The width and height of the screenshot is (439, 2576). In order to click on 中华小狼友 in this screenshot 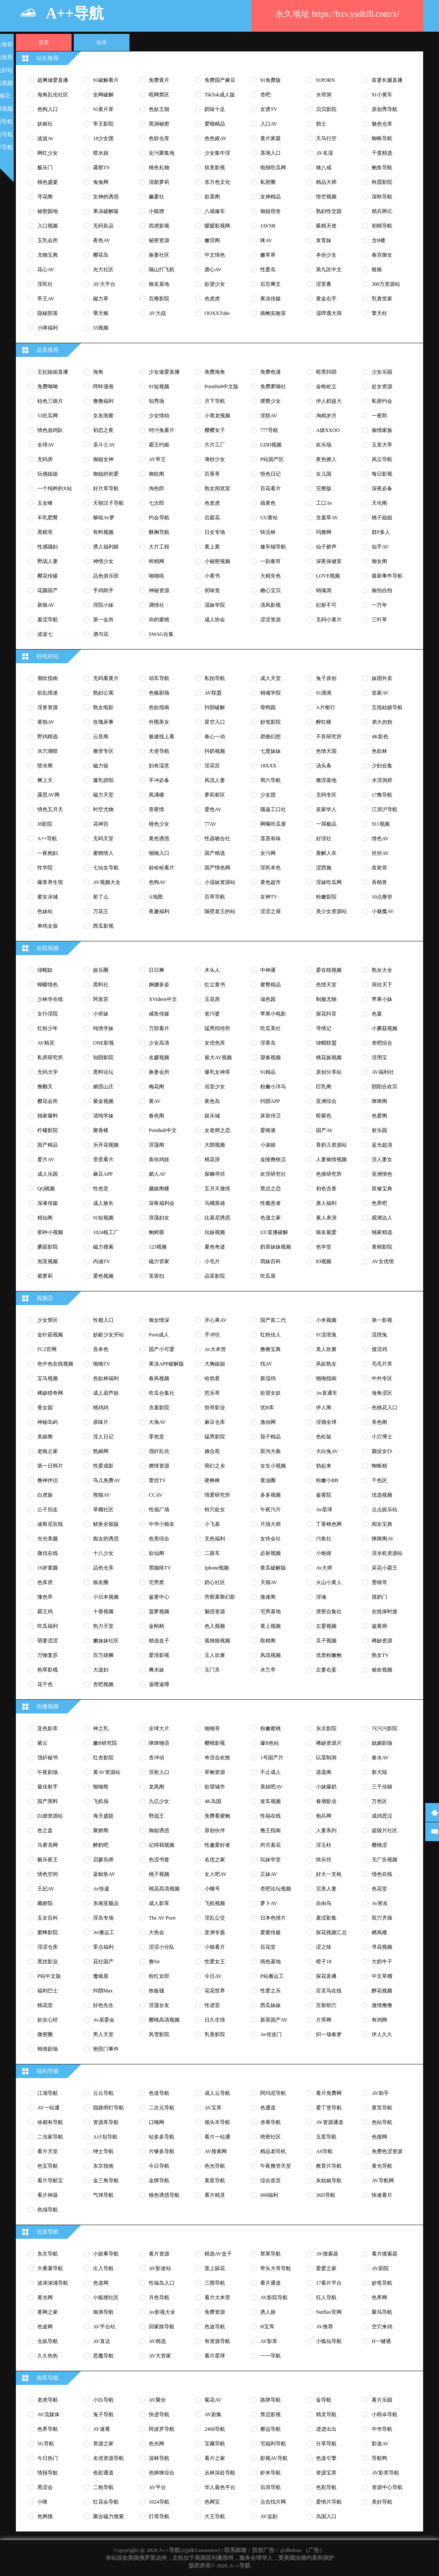, I will do `click(161, 1524)`.